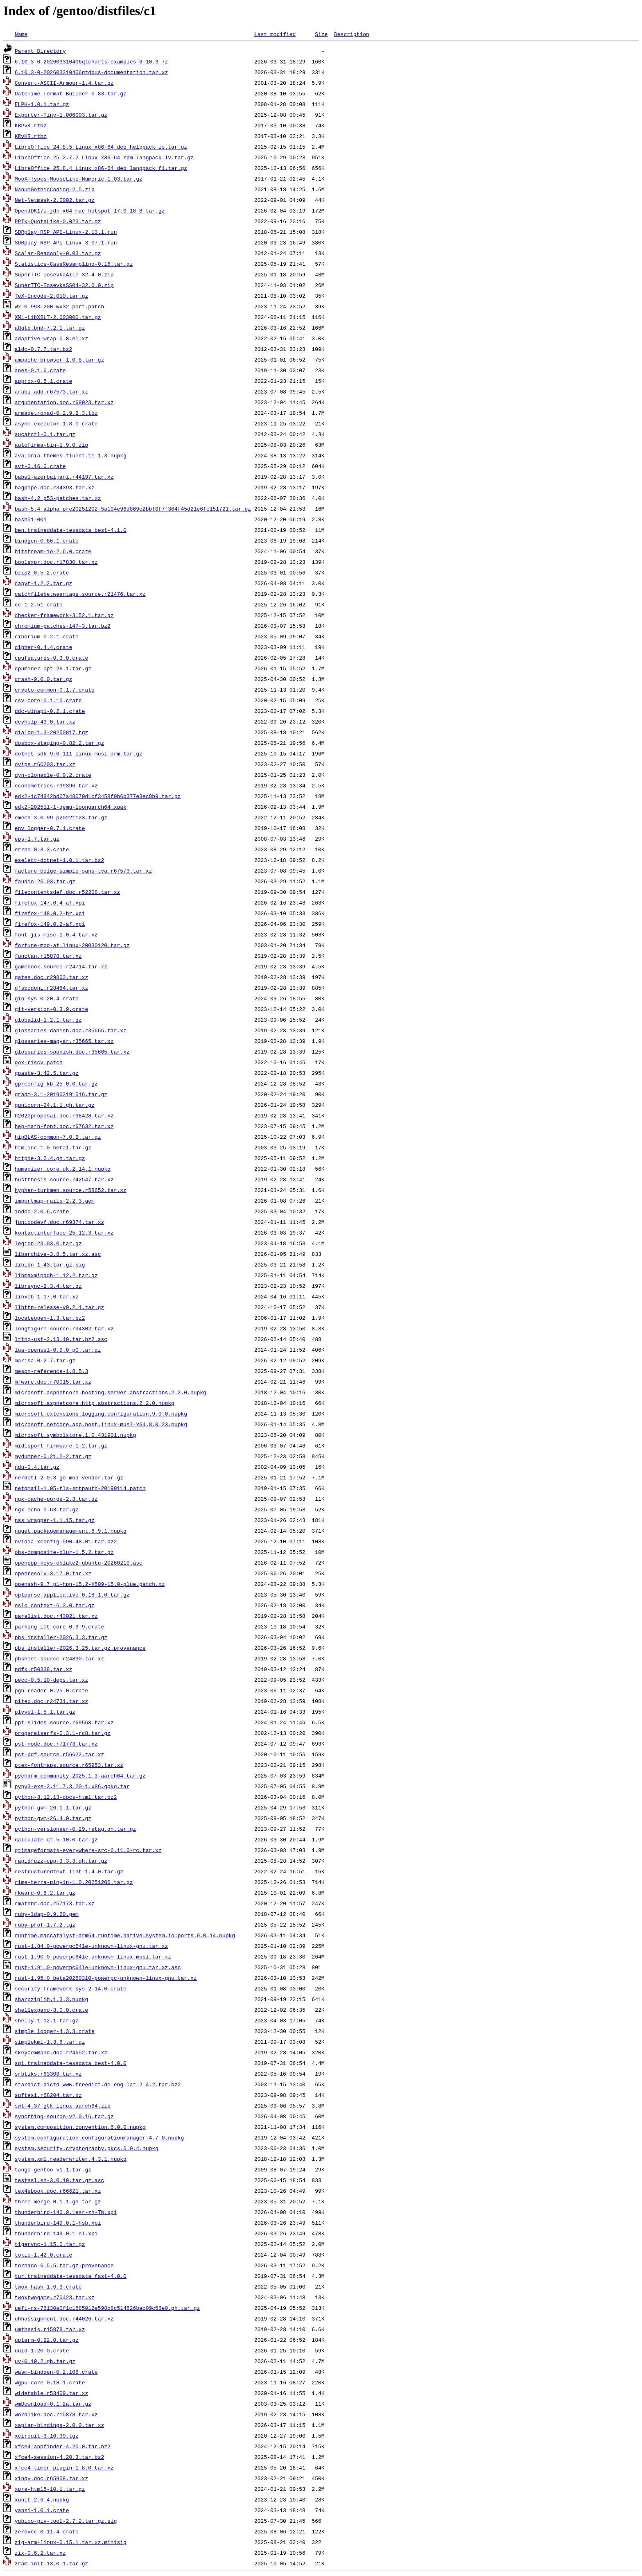 This screenshot has height=2576, width=642. What do you see at coordinates (64, 402) in the screenshot?
I see `argumentation.doc.r69023.tar.xz` at bounding box center [64, 402].